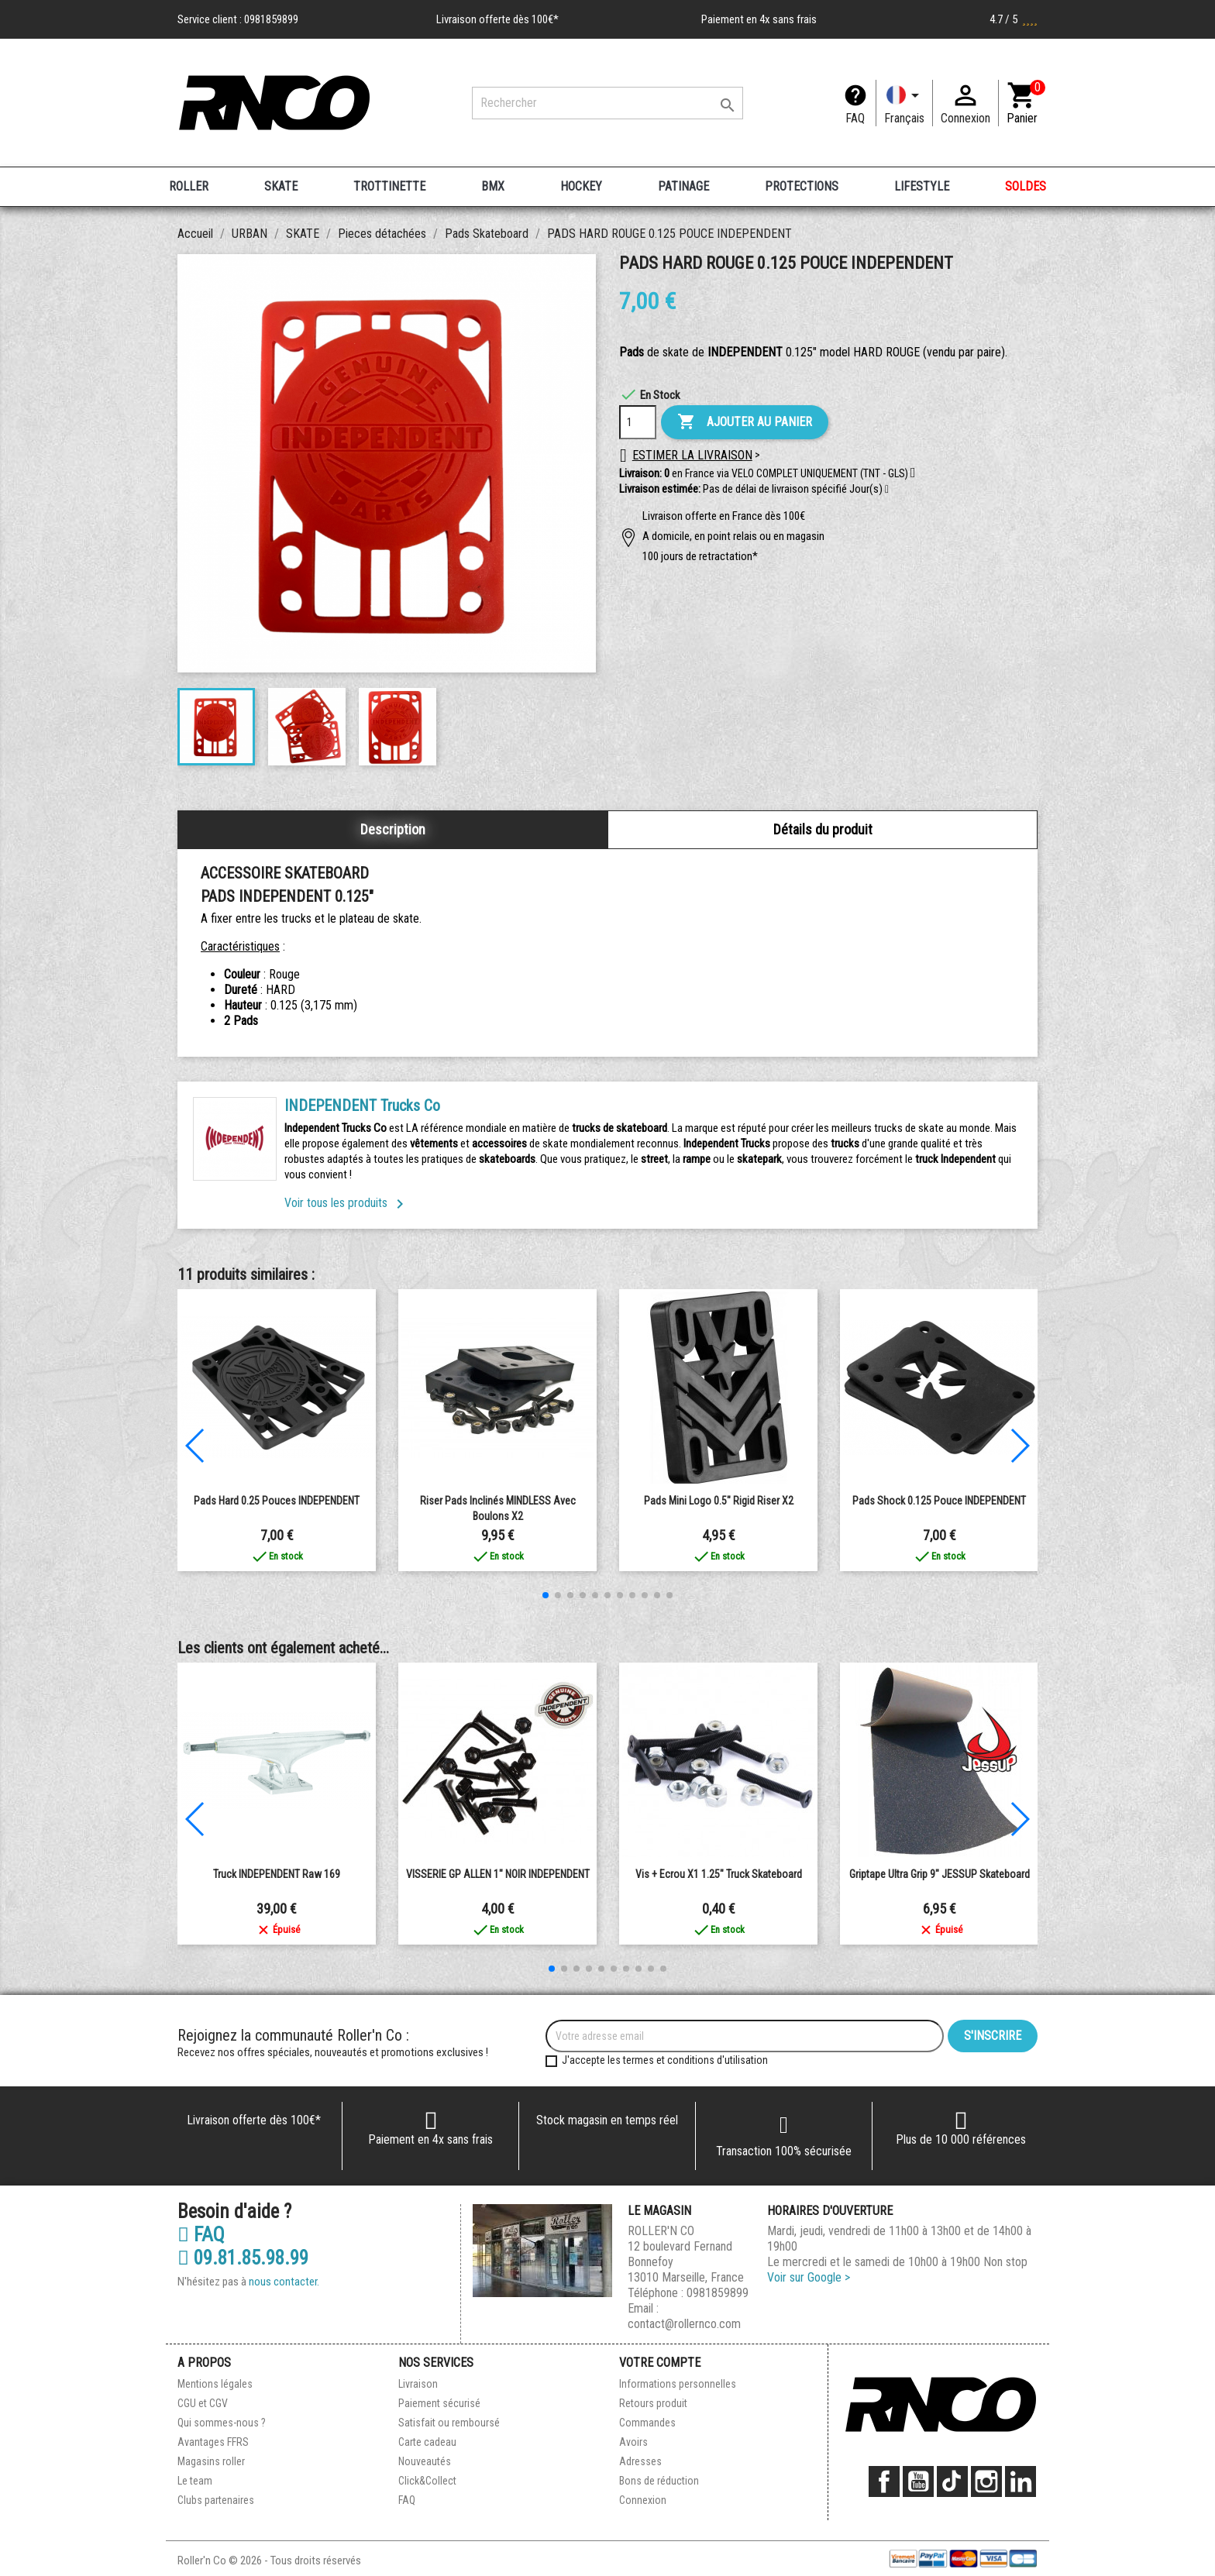 The height and width of the screenshot is (2576, 1215). What do you see at coordinates (215, 2384) in the screenshot?
I see `Mentions légales` at bounding box center [215, 2384].